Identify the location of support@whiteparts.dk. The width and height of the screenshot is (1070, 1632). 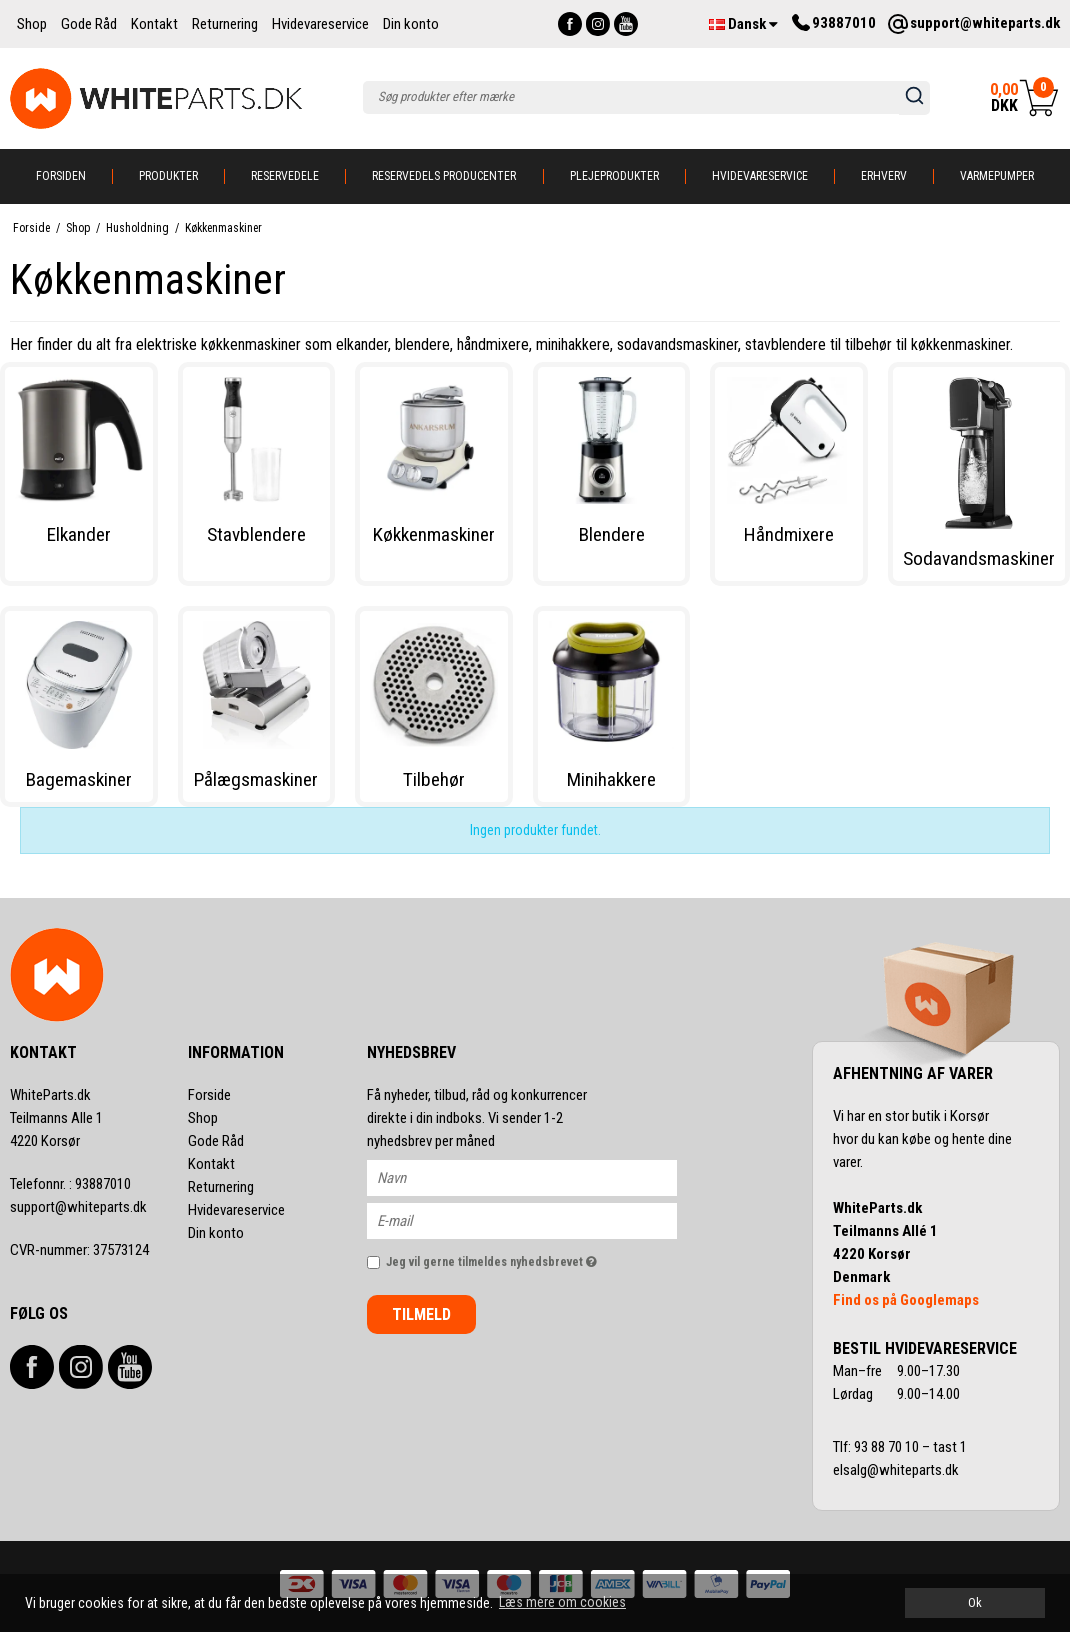
(78, 1207).